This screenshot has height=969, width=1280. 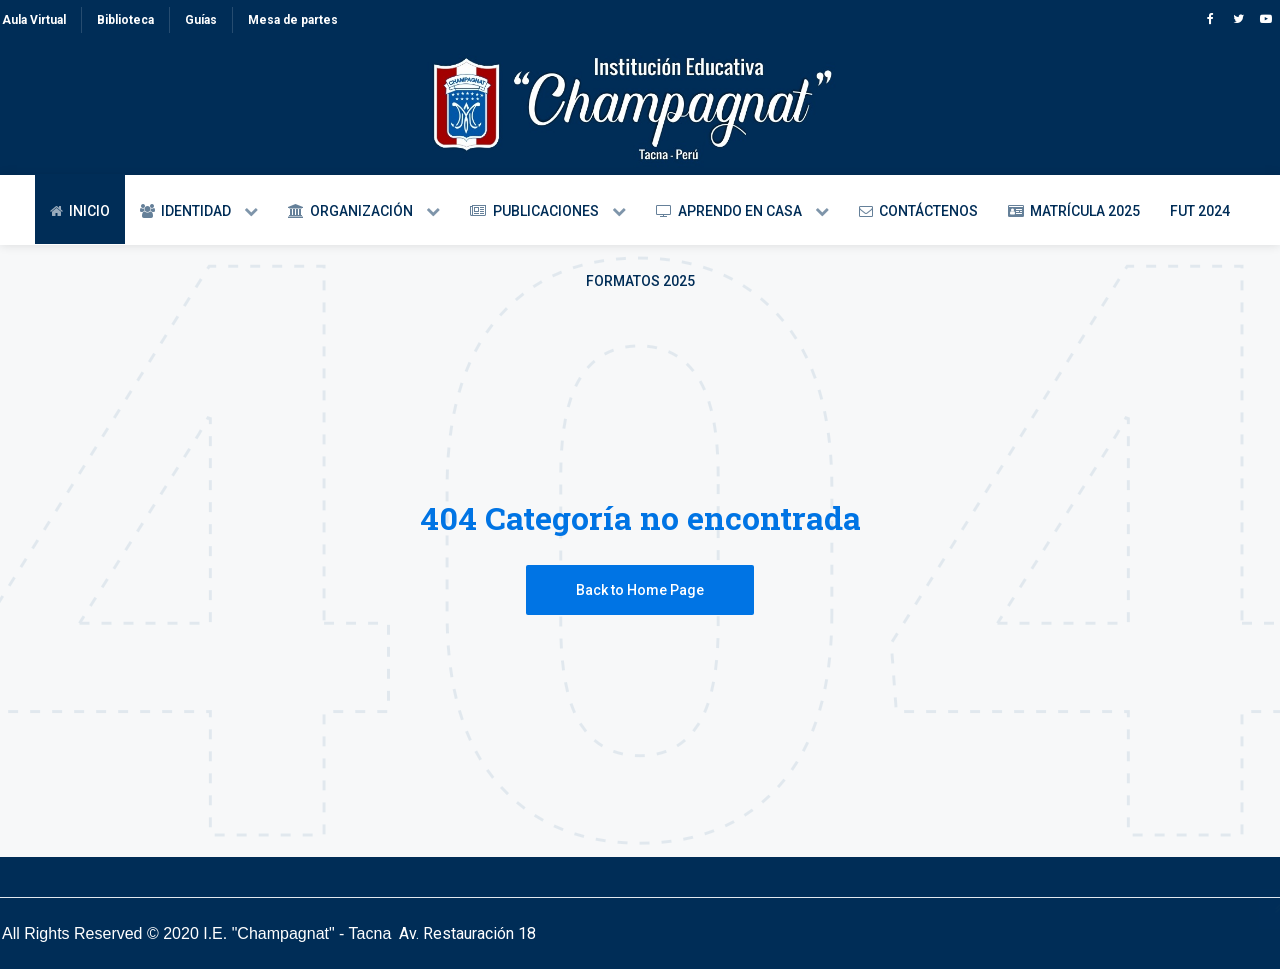 I want to click on Mesa de partes, so click(x=293, y=20).